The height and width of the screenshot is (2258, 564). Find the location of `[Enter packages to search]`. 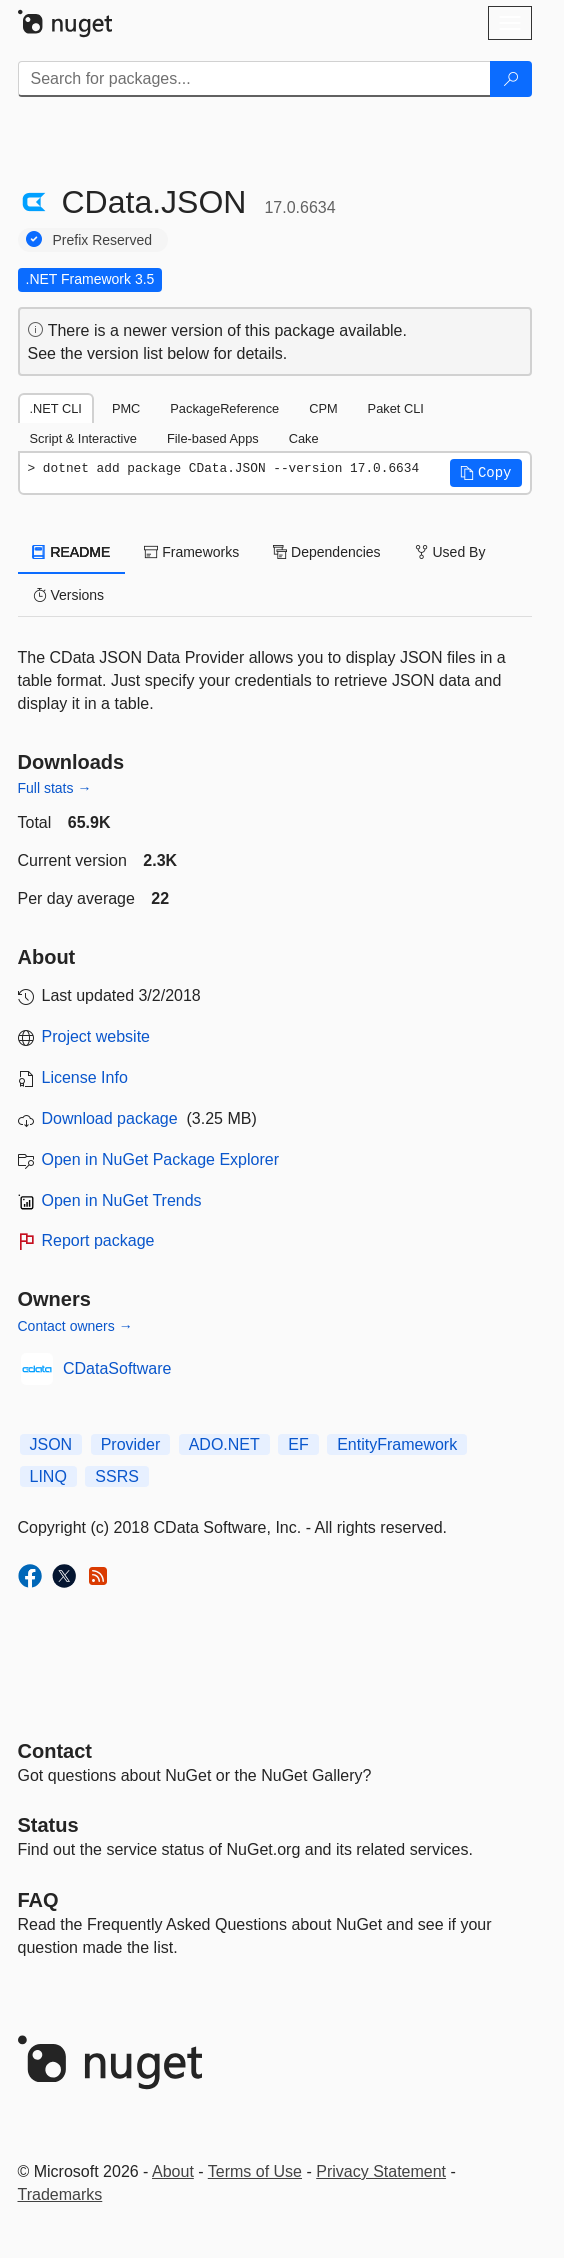

[Enter packages to search] is located at coordinates (254, 79).